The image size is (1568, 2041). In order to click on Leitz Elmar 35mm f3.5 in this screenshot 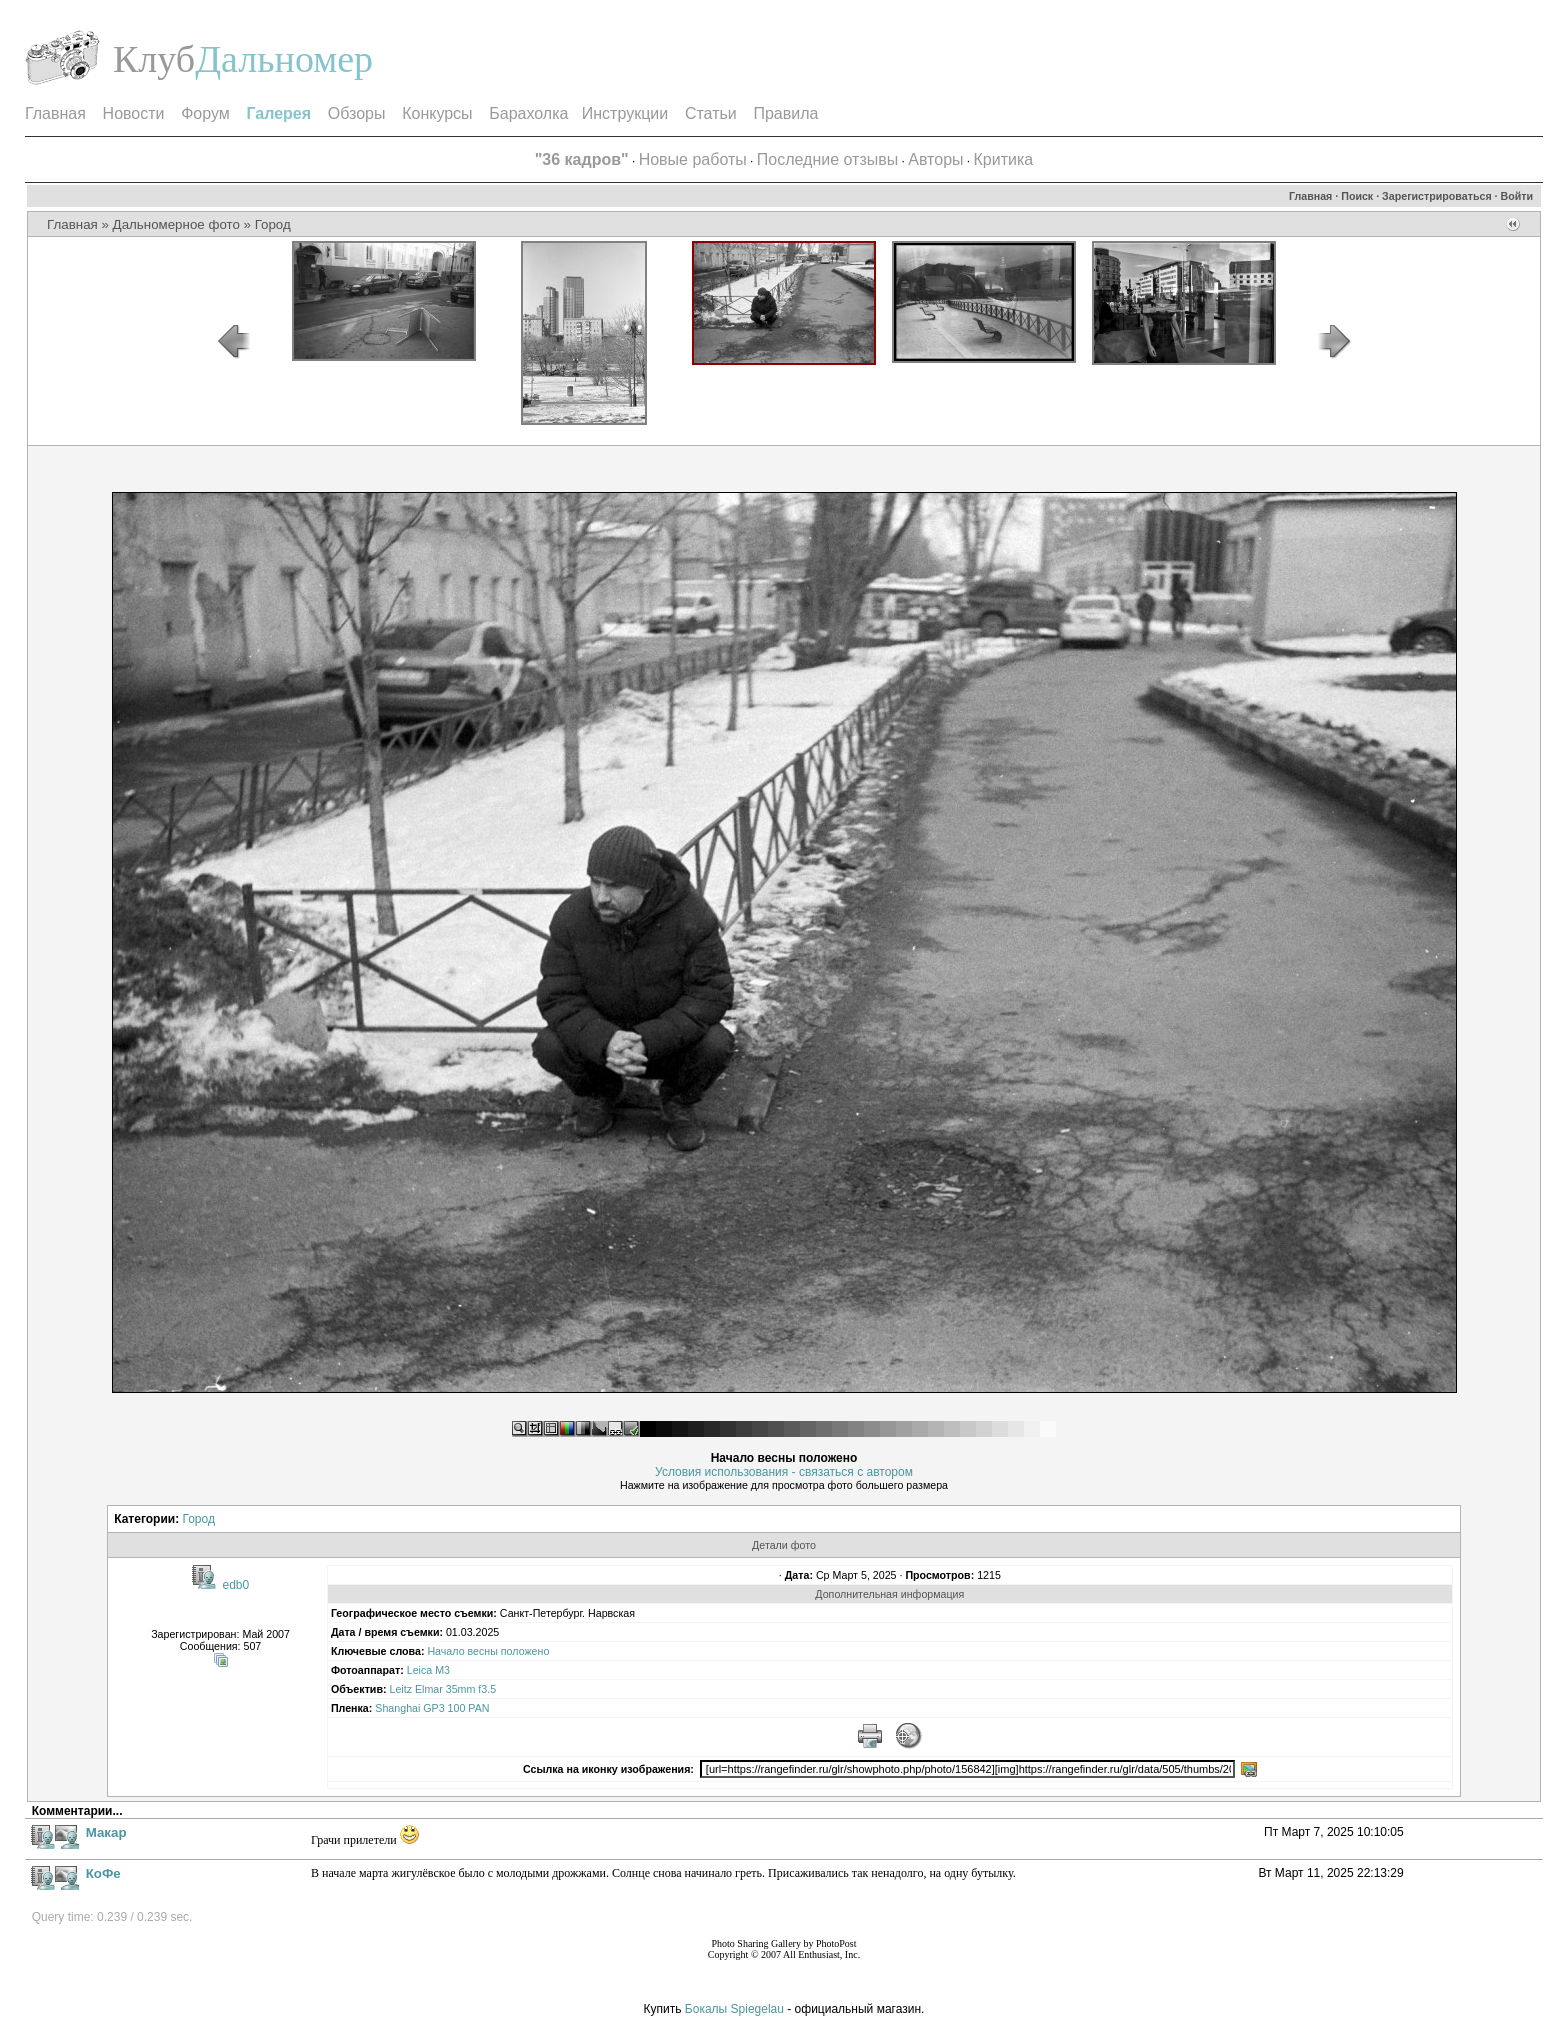, I will do `click(442, 1689)`.